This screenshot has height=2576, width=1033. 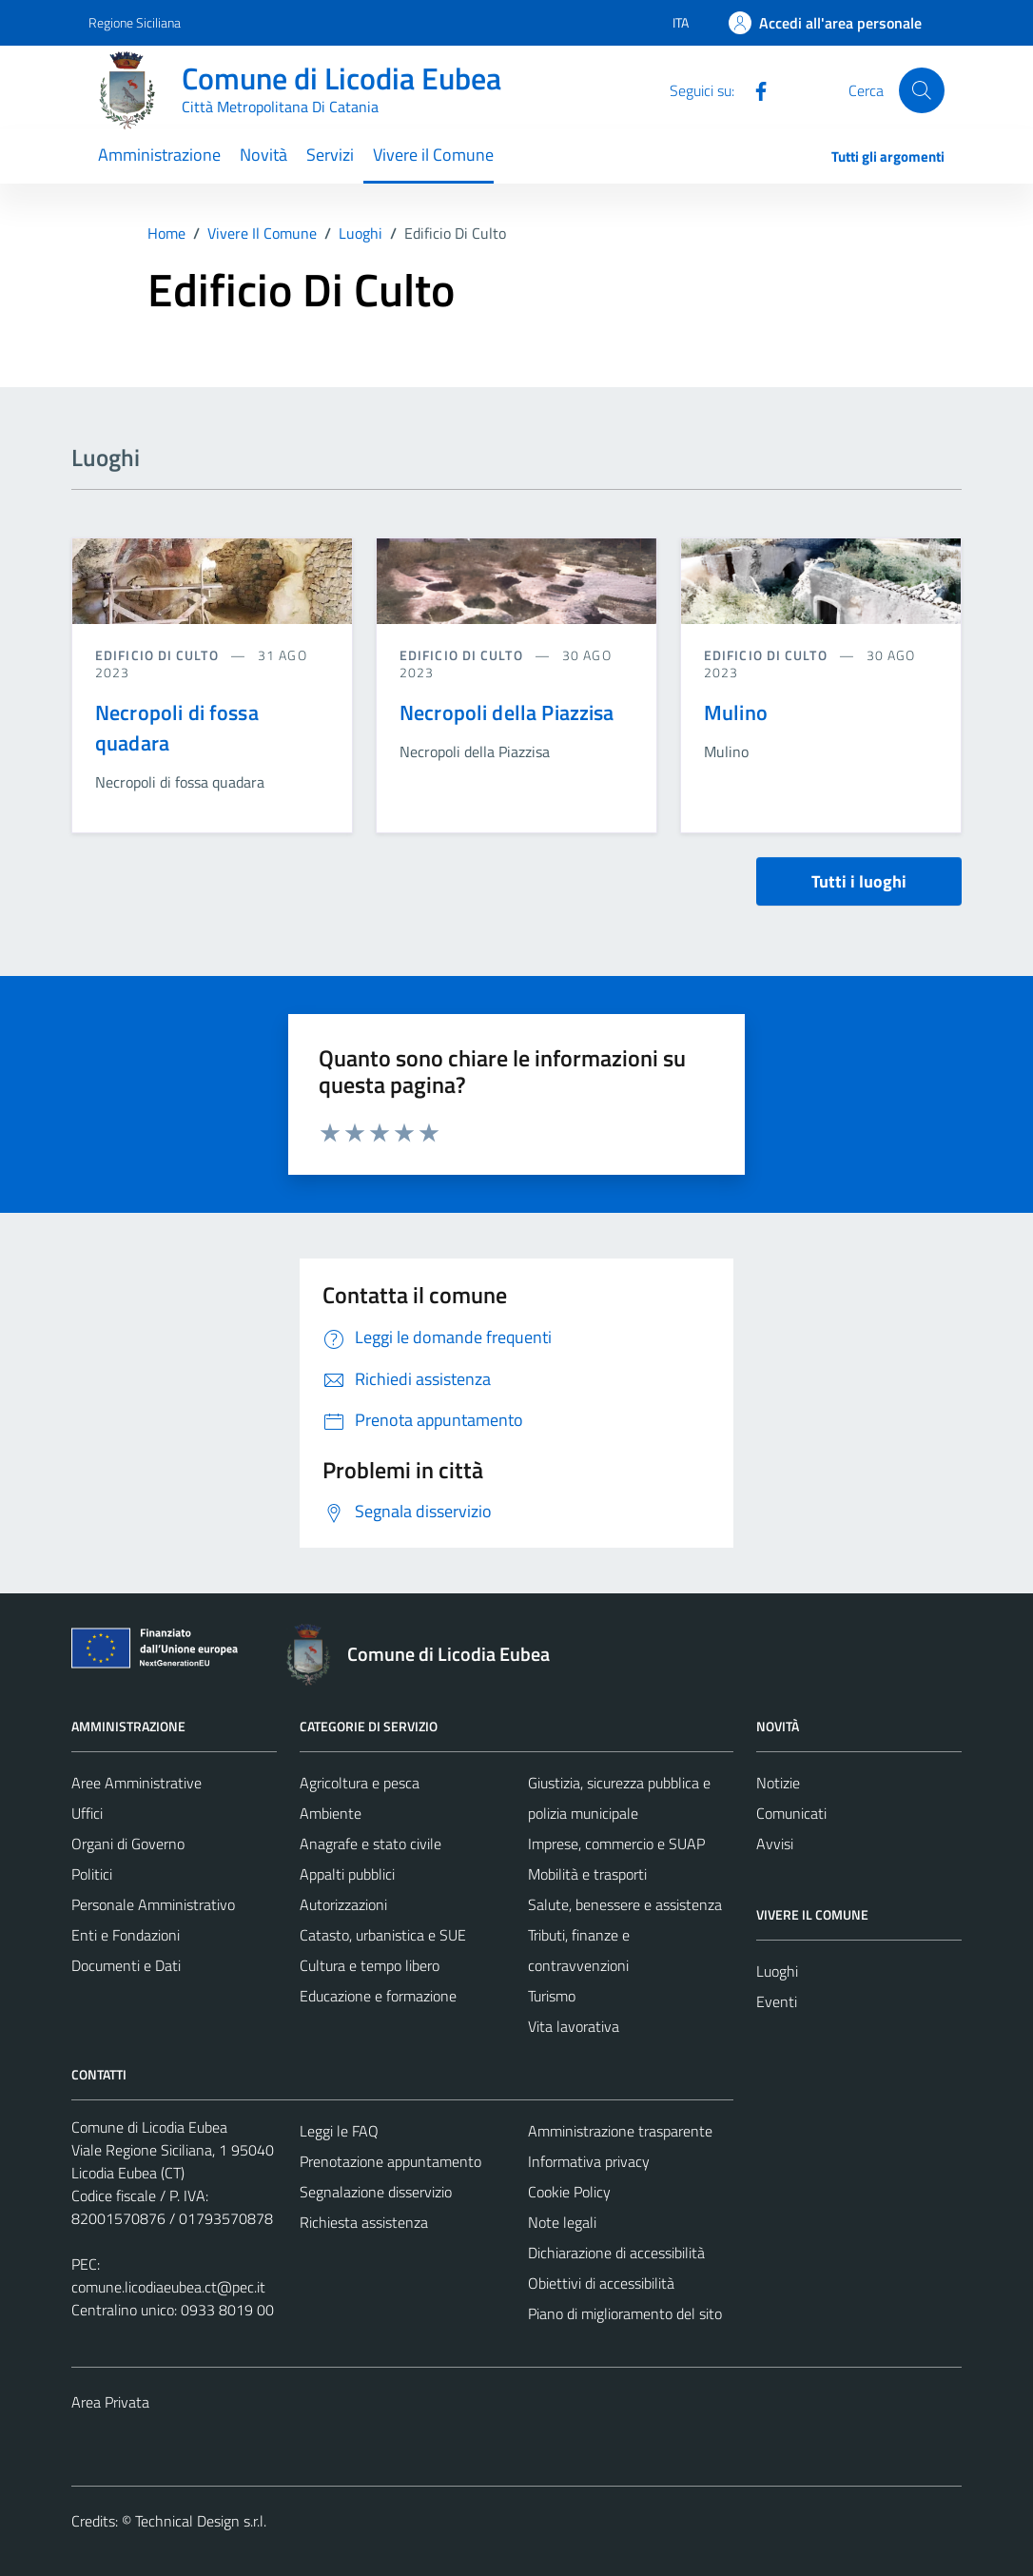 I want to click on Luoghi, so click(x=777, y=1971).